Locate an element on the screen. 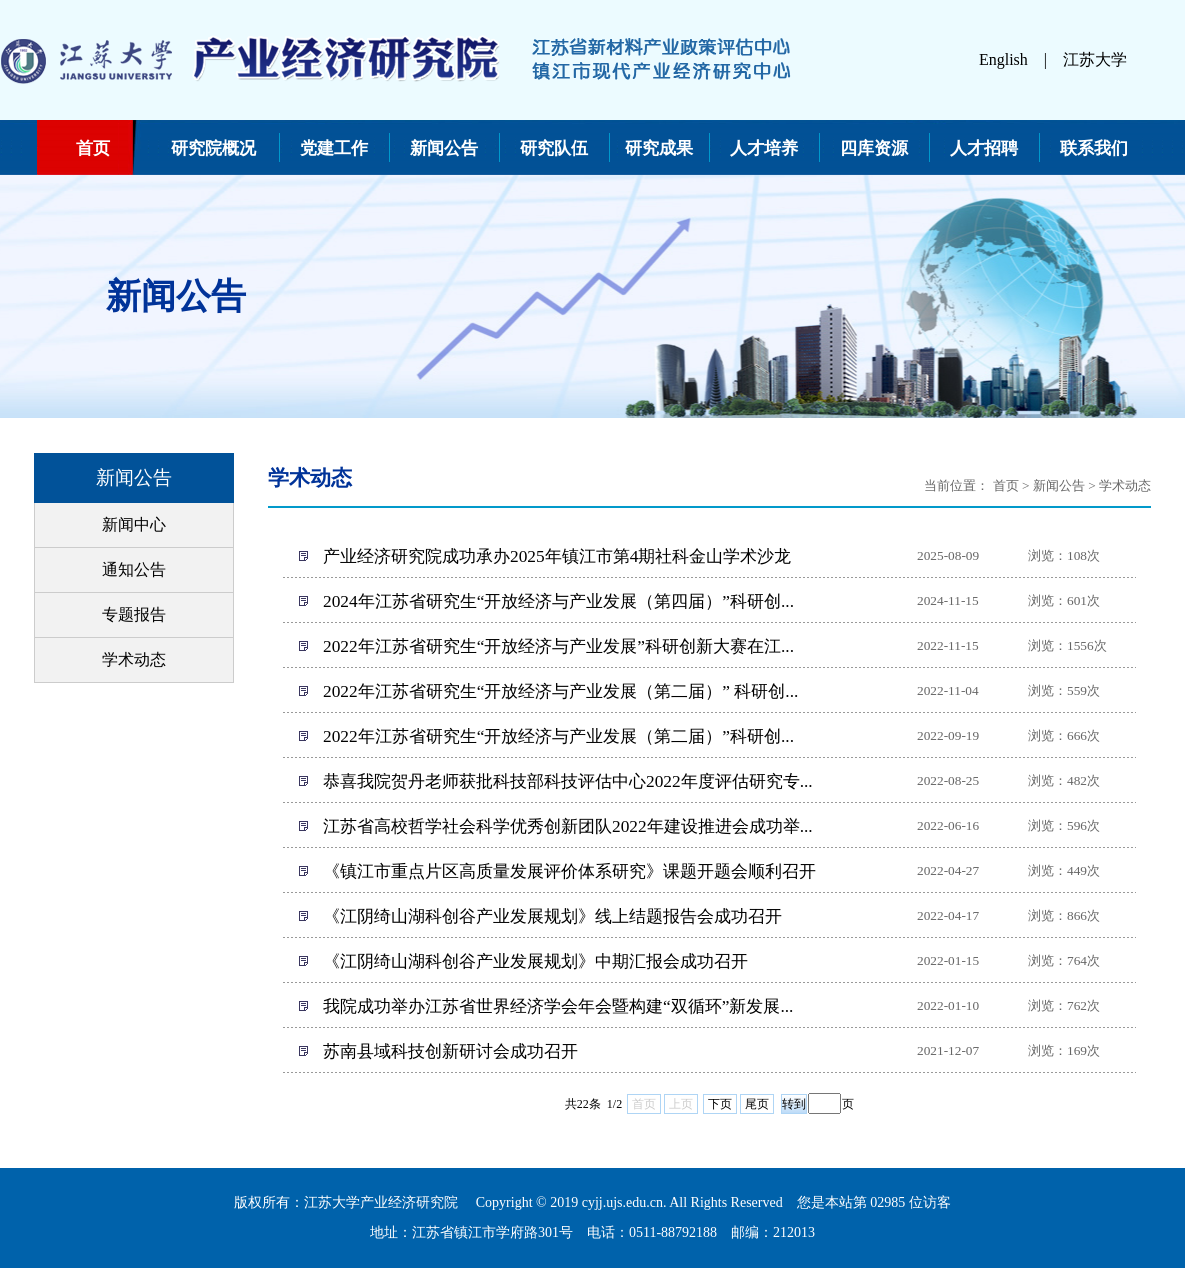 This screenshot has width=1185, height=1268. 人才招聘 is located at coordinates (984, 148).